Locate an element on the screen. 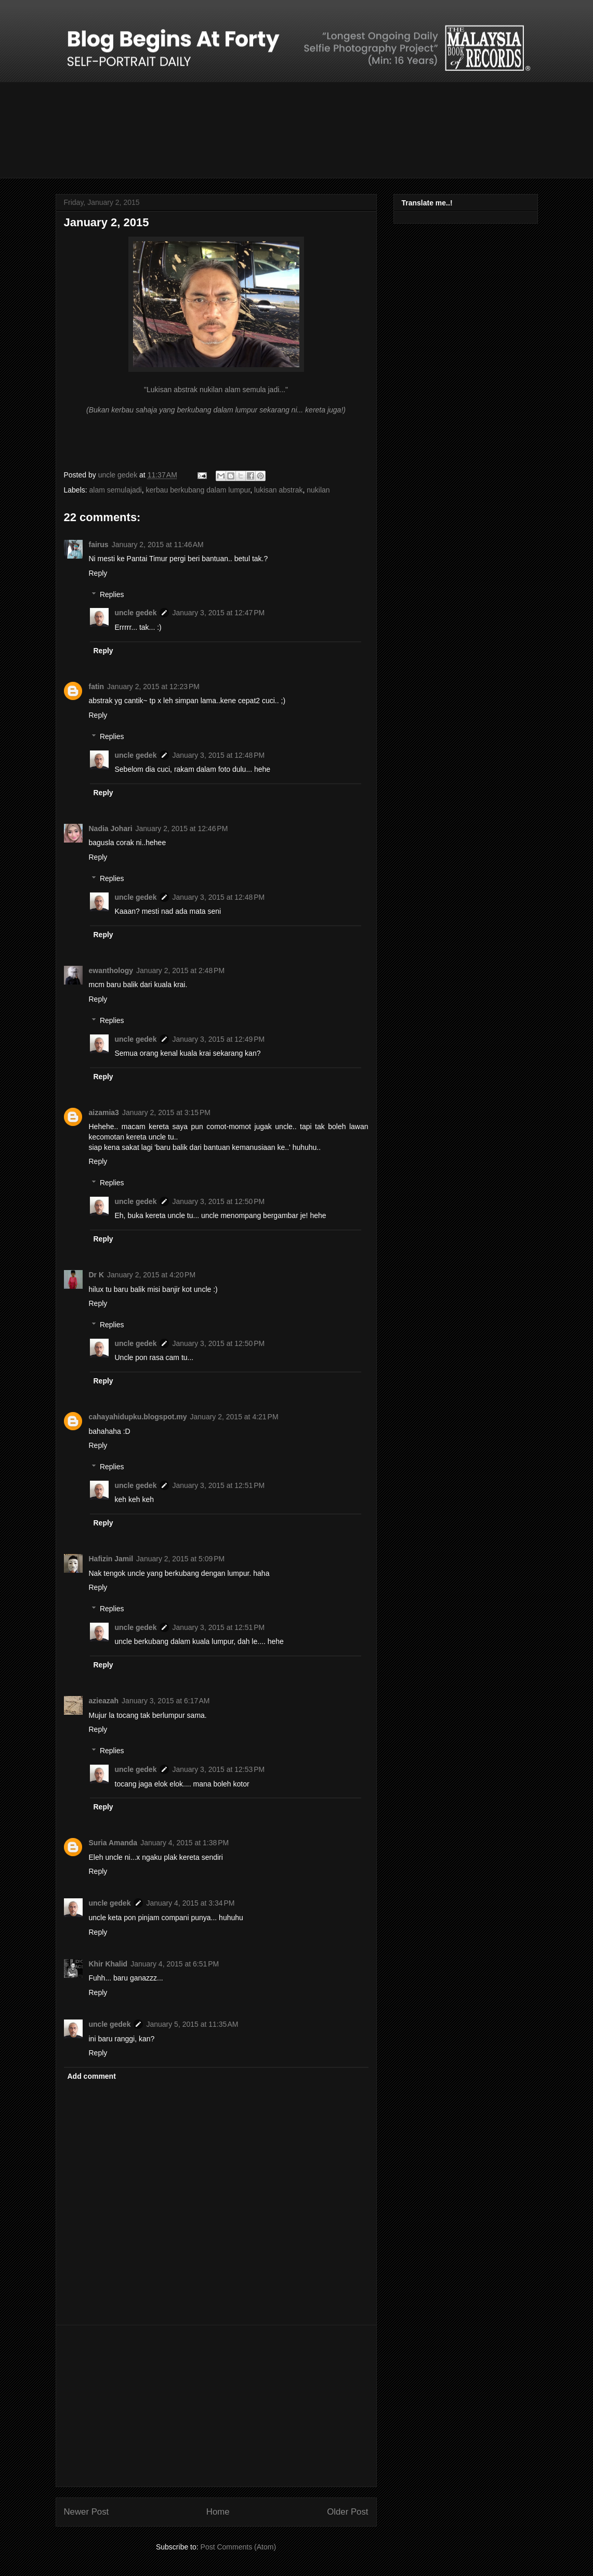 The height and width of the screenshot is (2576, 593). fairus is located at coordinates (99, 544).